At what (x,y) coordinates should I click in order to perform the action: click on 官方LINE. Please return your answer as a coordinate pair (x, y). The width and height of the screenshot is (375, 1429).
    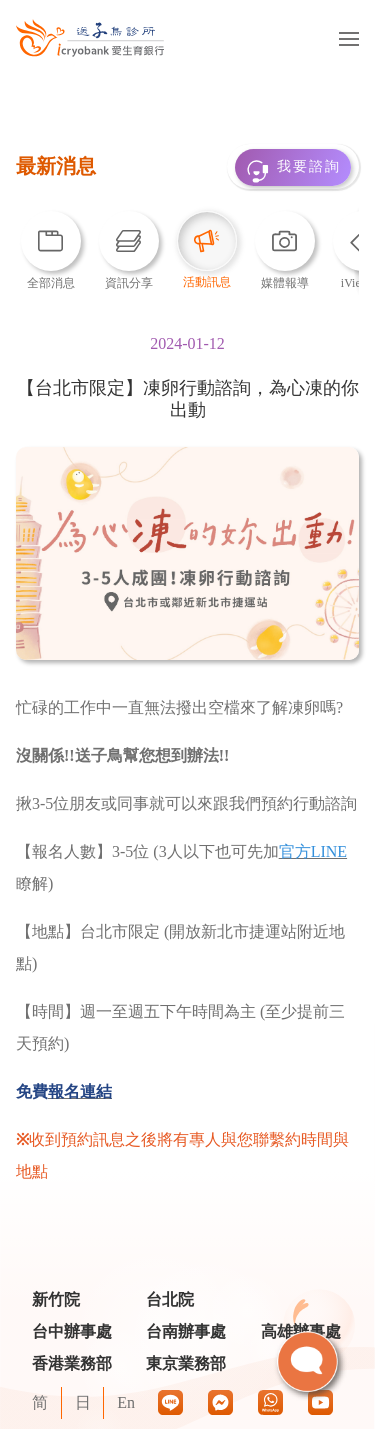
    Looking at the image, I should click on (313, 851).